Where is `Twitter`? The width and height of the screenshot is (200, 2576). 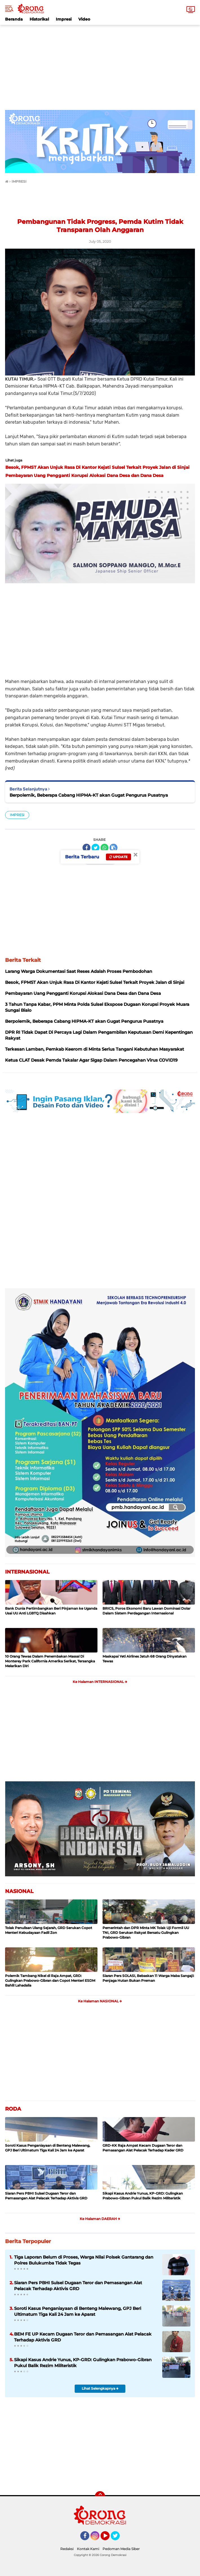
Twitter is located at coordinates (118, 2538).